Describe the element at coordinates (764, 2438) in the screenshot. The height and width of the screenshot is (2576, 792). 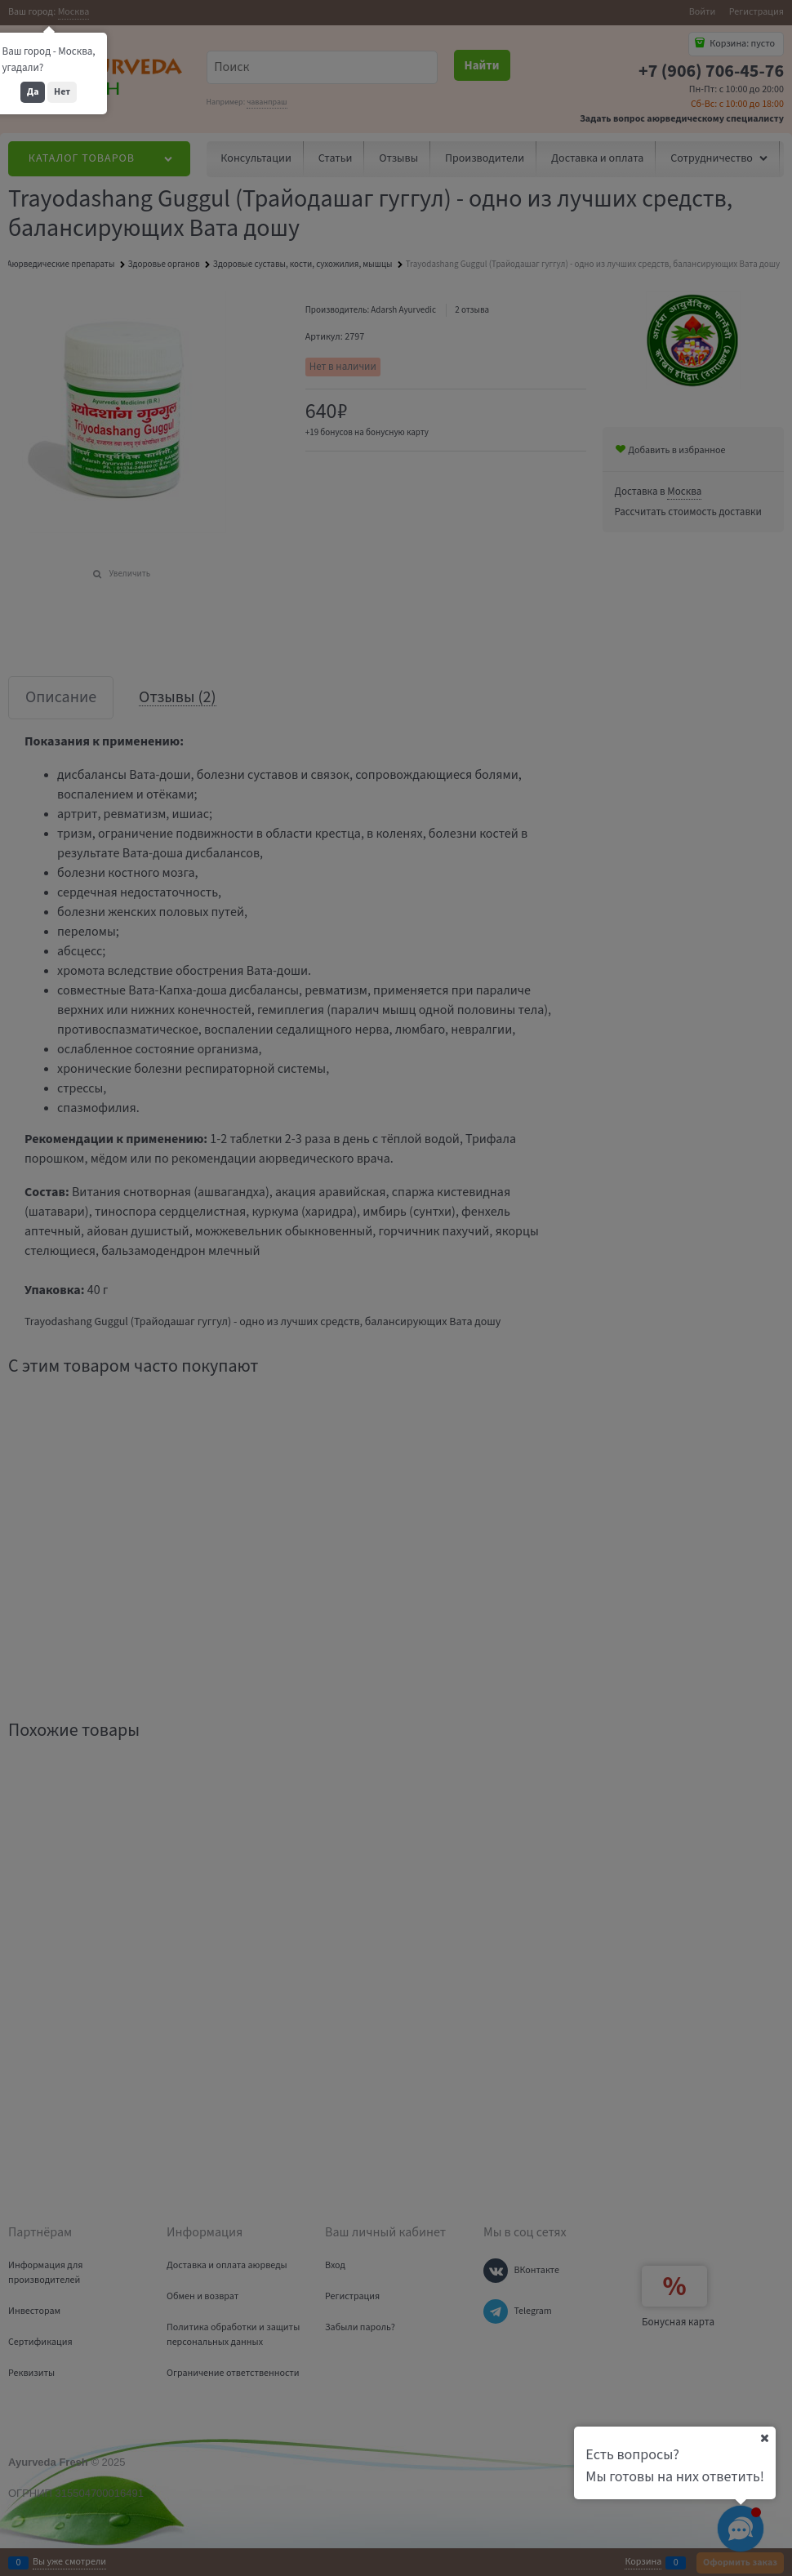
I see `[Ваш город]` at that location.